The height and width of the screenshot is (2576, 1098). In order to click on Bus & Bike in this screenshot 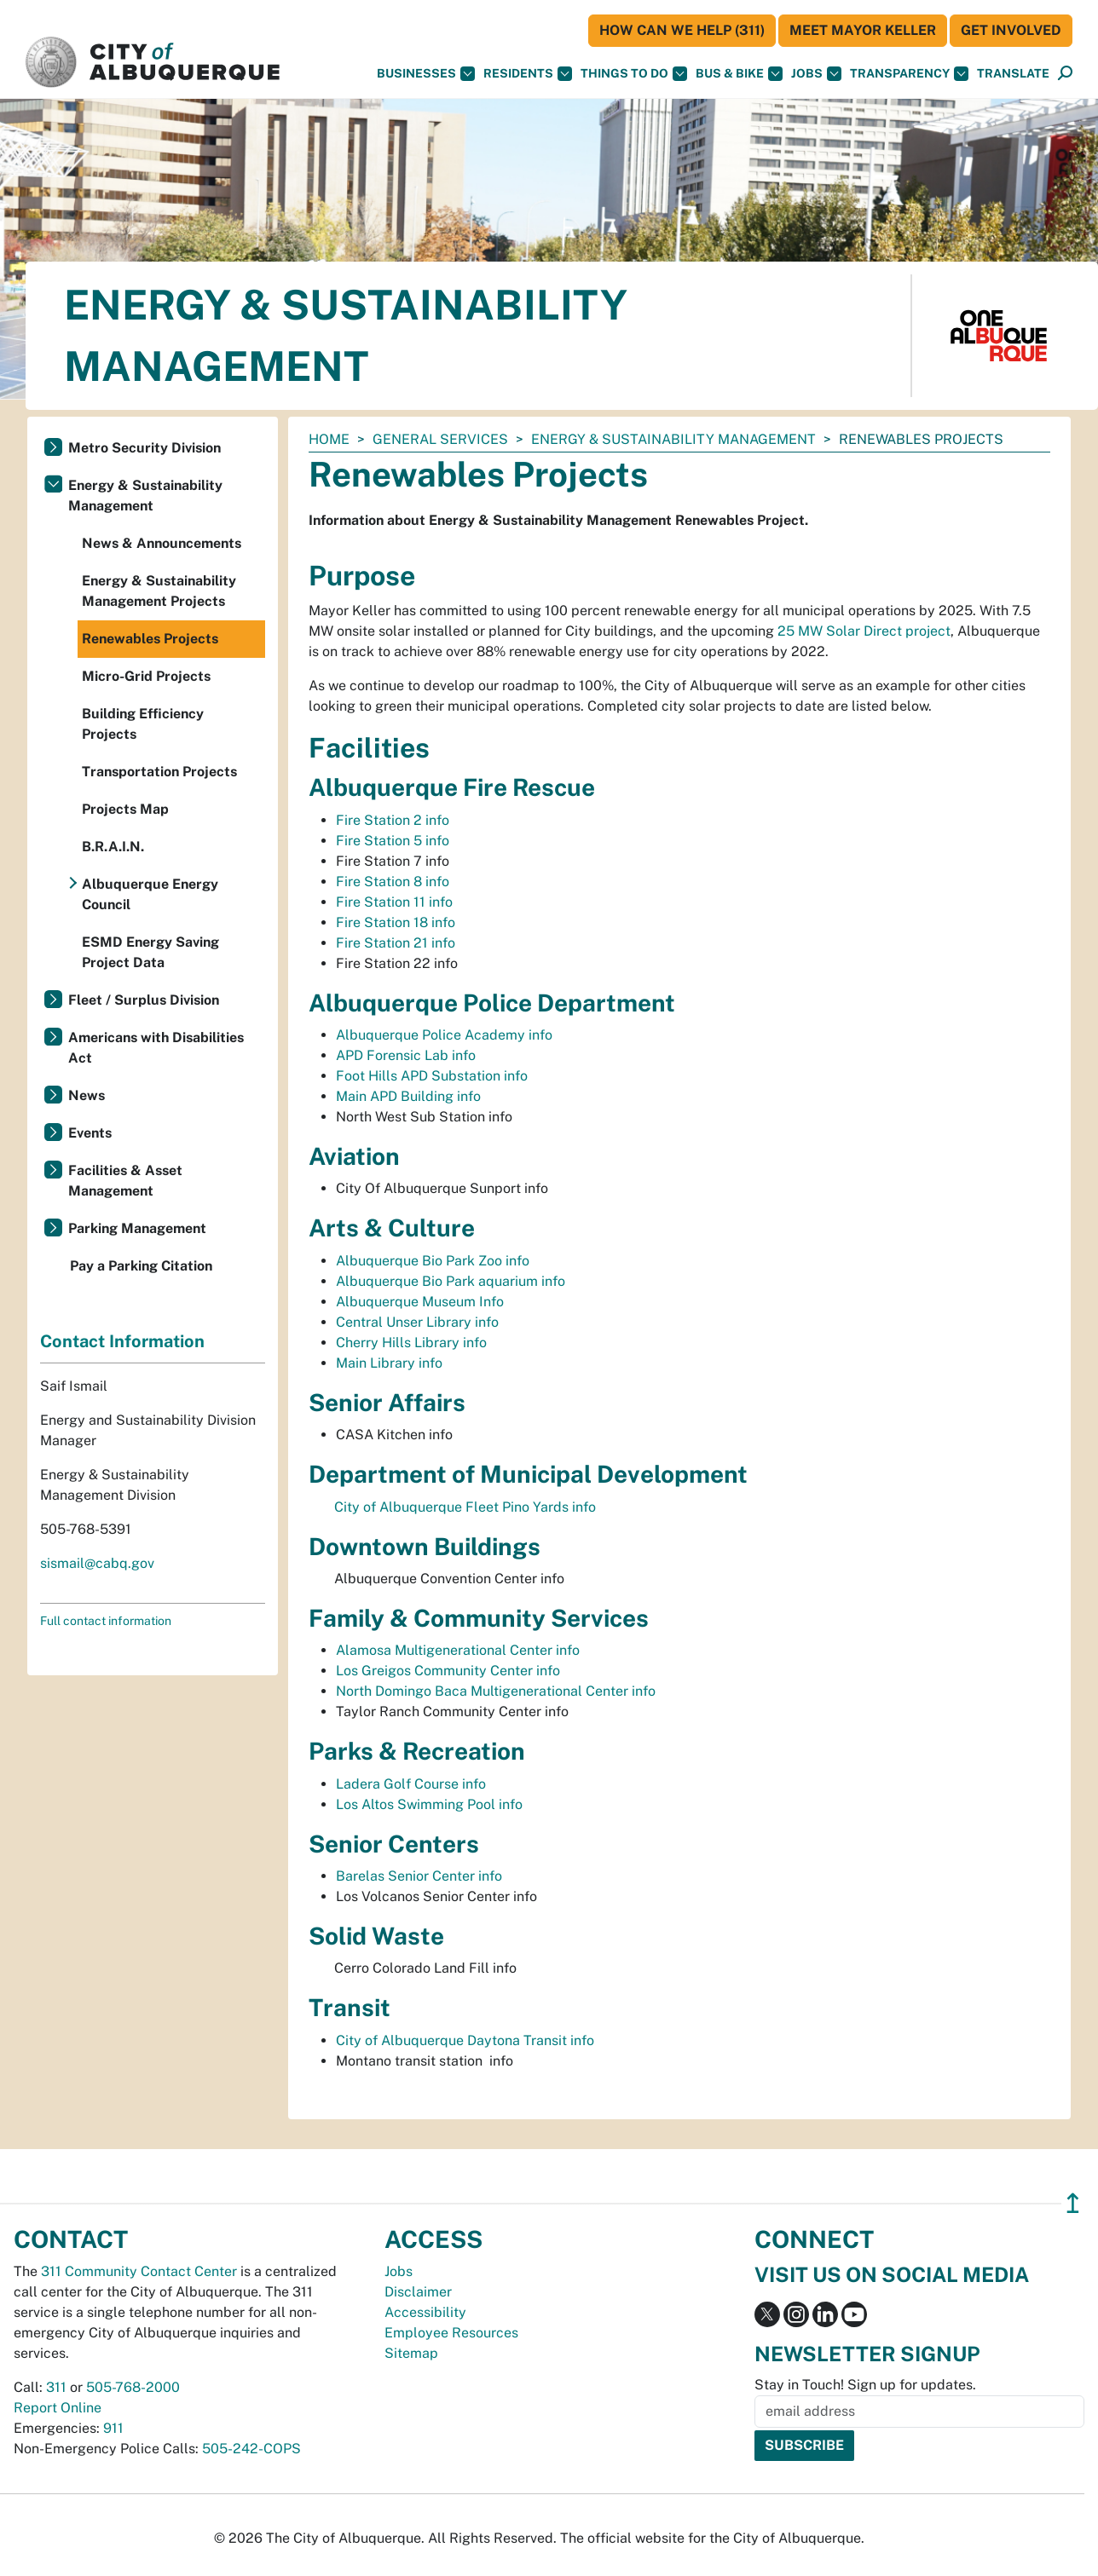, I will do `click(739, 73)`.